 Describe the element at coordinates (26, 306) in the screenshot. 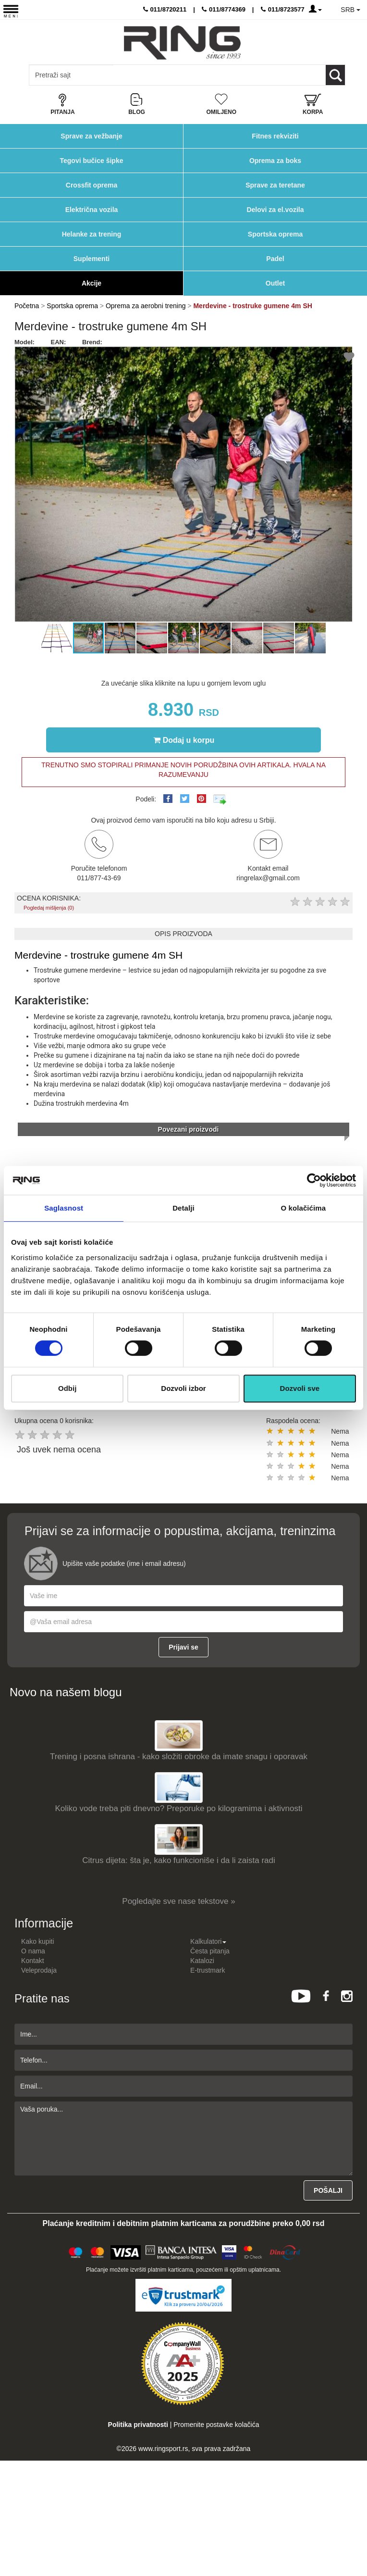

I see `Početna` at that location.